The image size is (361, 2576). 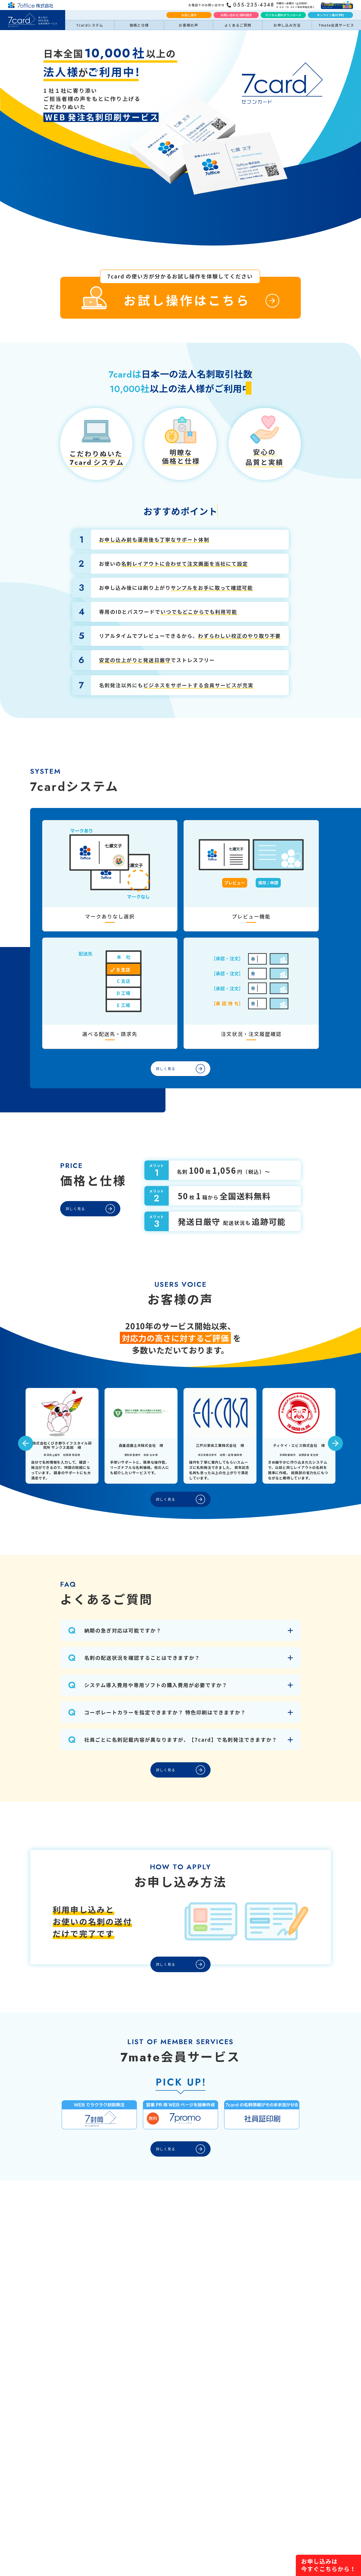 What do you see at coordinates (188, 1630) in the screenshot?
I see `納期の急ぎ対応は可能ですか？` at bounding box center [188, 1630].